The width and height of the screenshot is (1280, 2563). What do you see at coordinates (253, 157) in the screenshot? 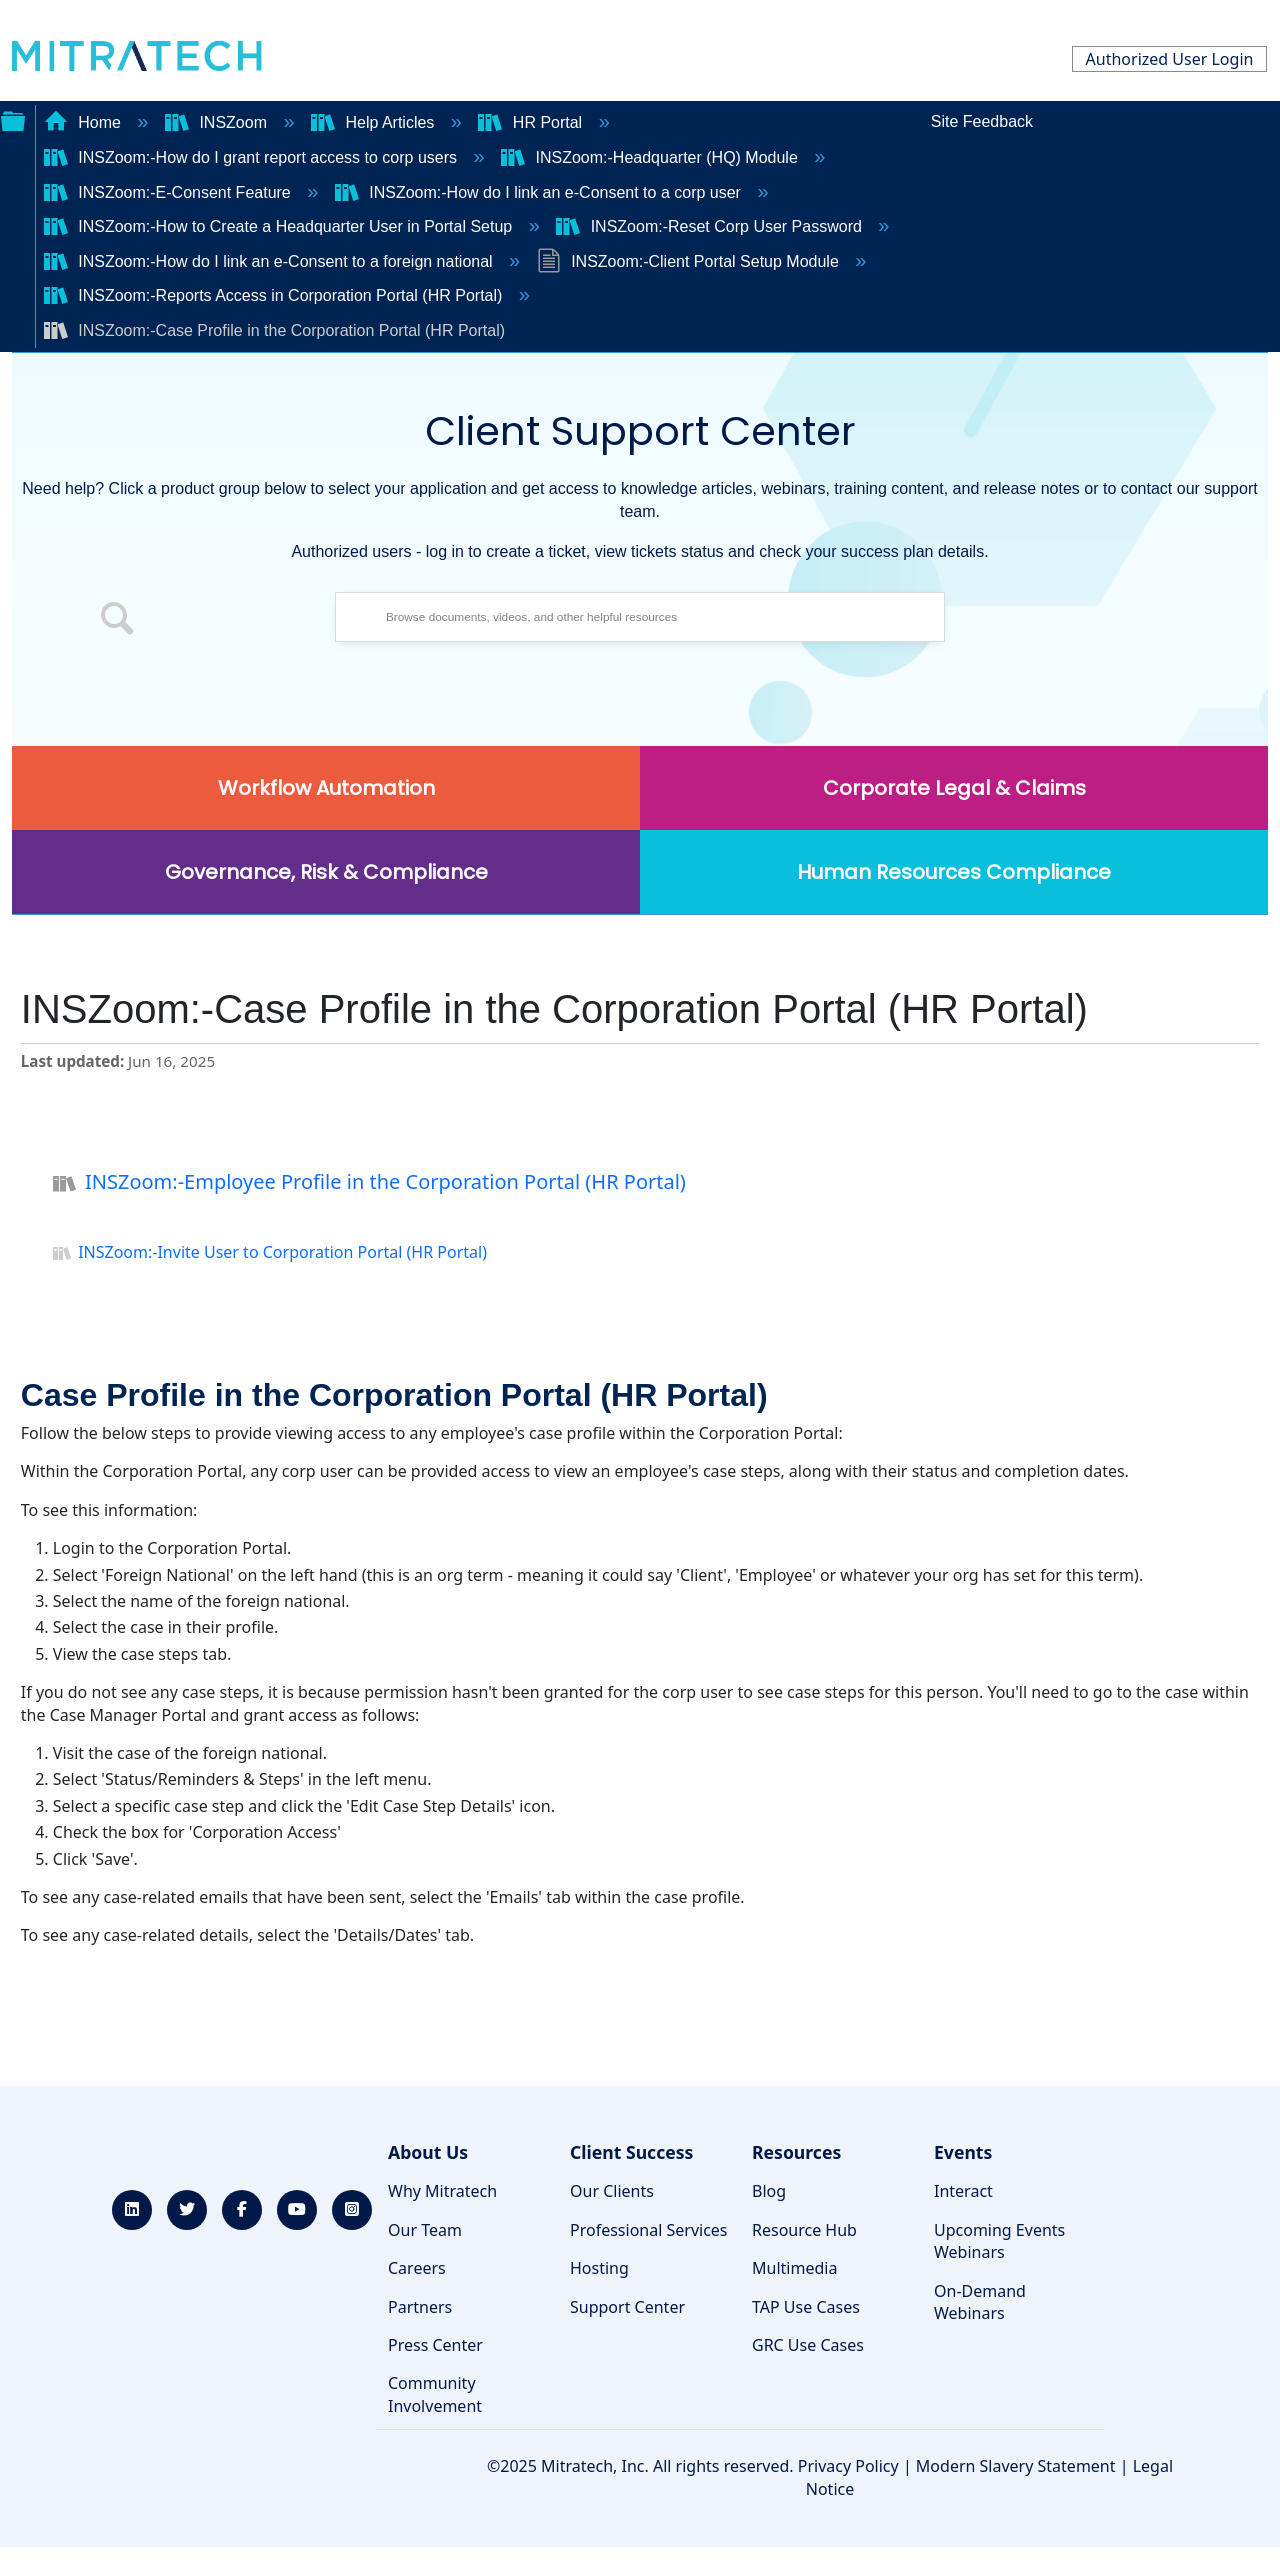
I see `INSZoom:-How do I grant report access to corp users` at bounding box center [253, 157].